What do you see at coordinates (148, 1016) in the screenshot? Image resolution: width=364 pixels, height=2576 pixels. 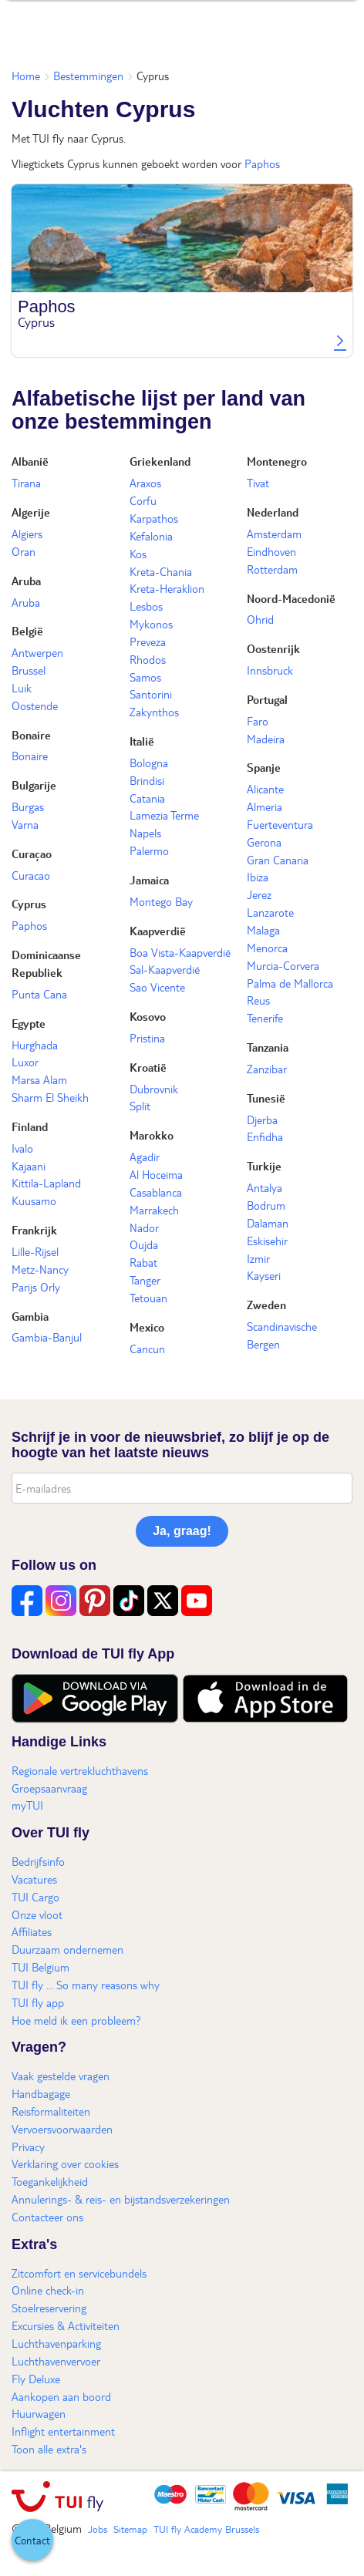 I see `Kosovo` at bounding box center [148, 1016].